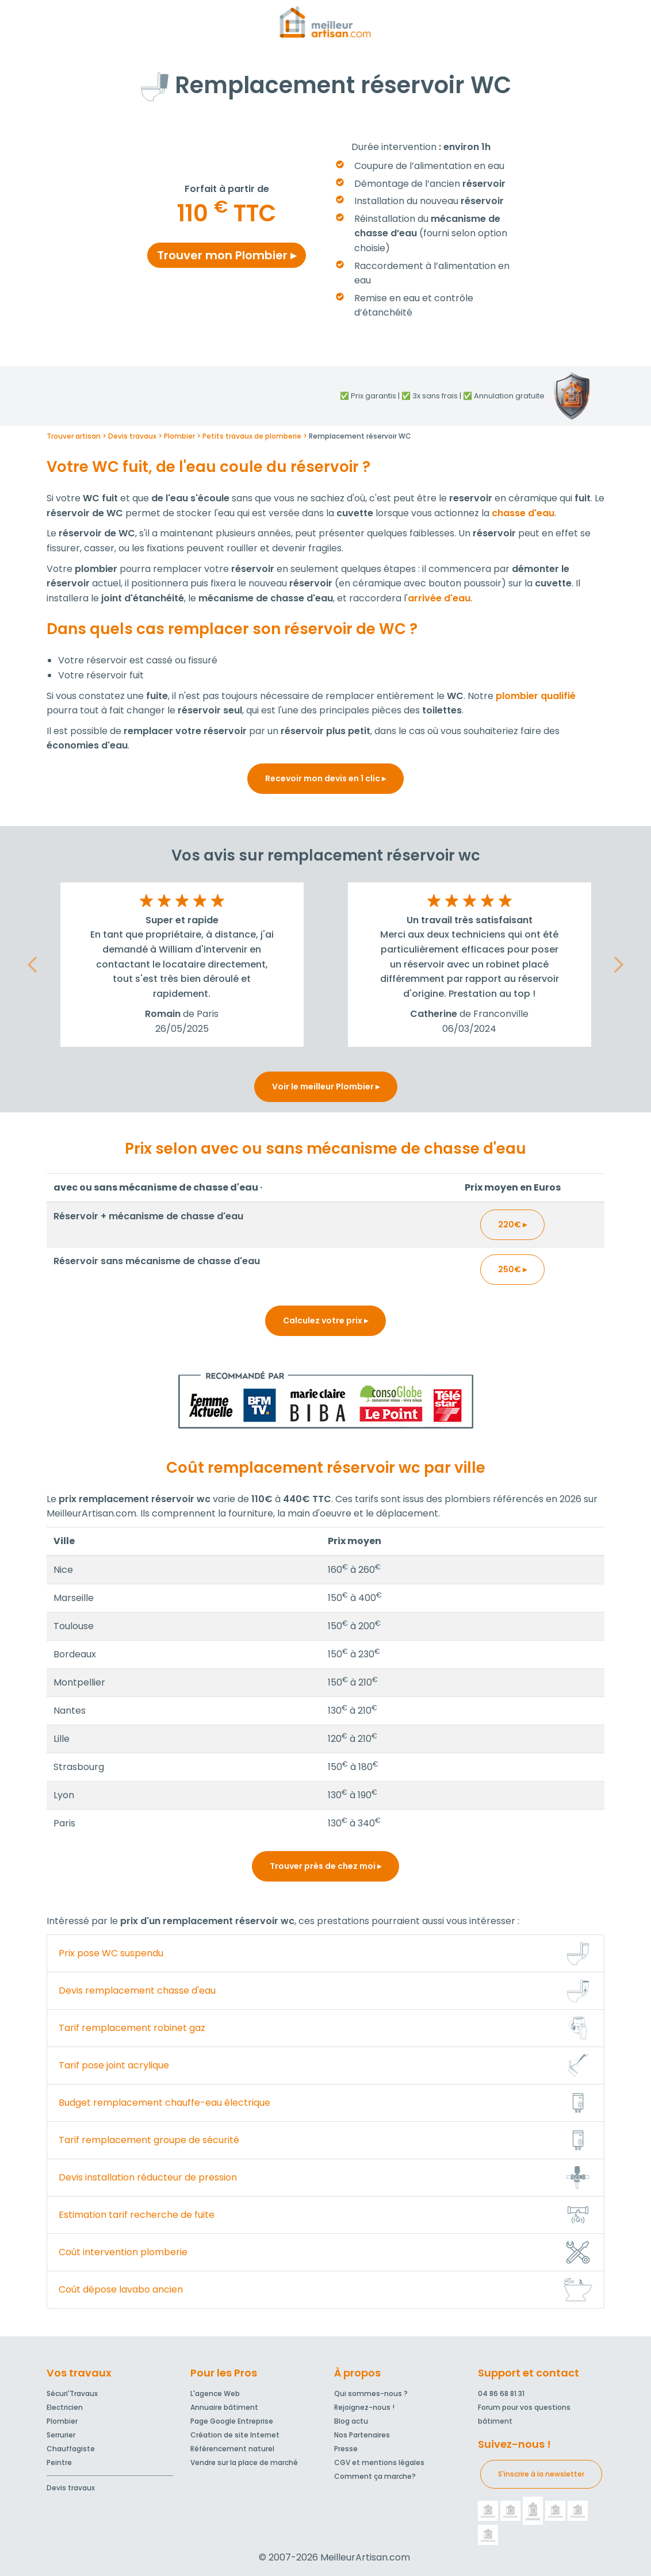 This screenshot has width=651, height=2576. What do you see at coordinates (512, 1269) in the screenshot?
I see `250€` at bounding box center [512, 1269].